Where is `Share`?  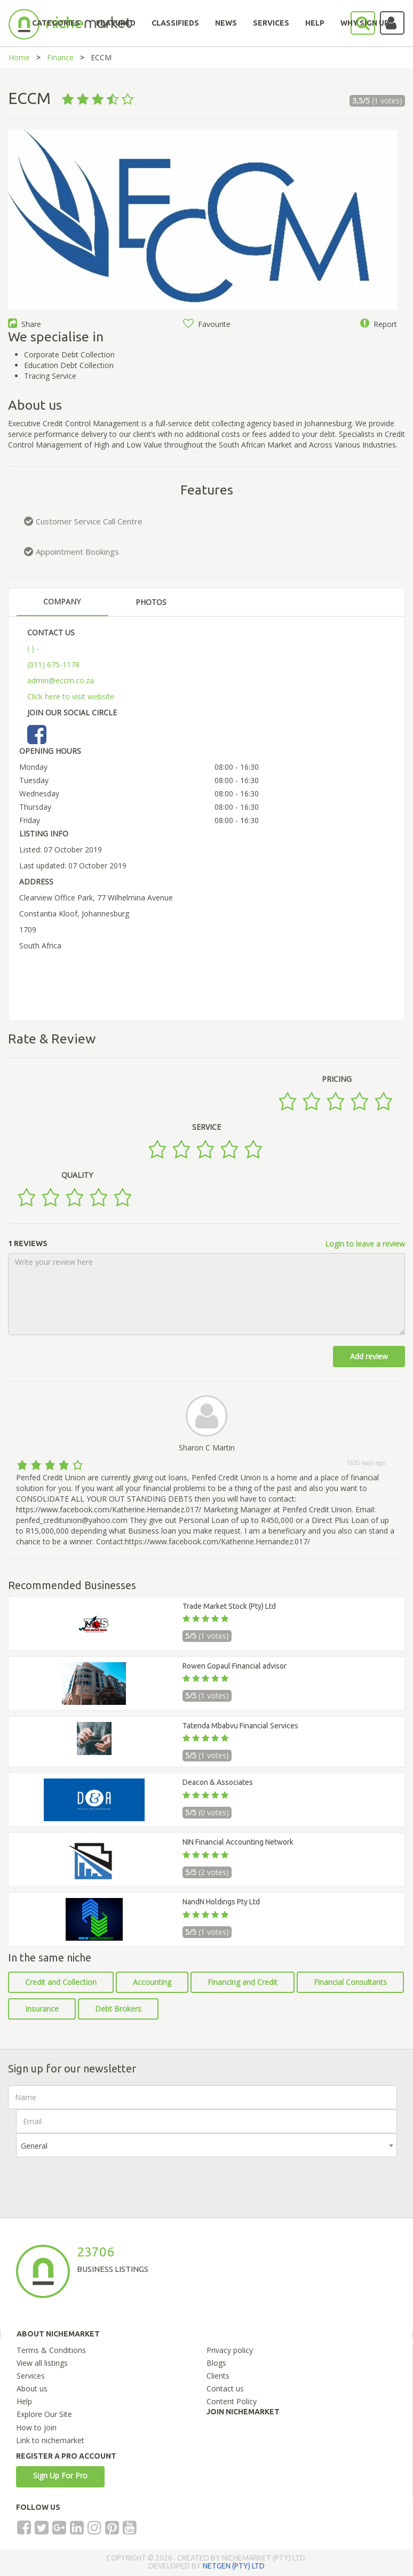
Share is located at coordinates (24, 324).